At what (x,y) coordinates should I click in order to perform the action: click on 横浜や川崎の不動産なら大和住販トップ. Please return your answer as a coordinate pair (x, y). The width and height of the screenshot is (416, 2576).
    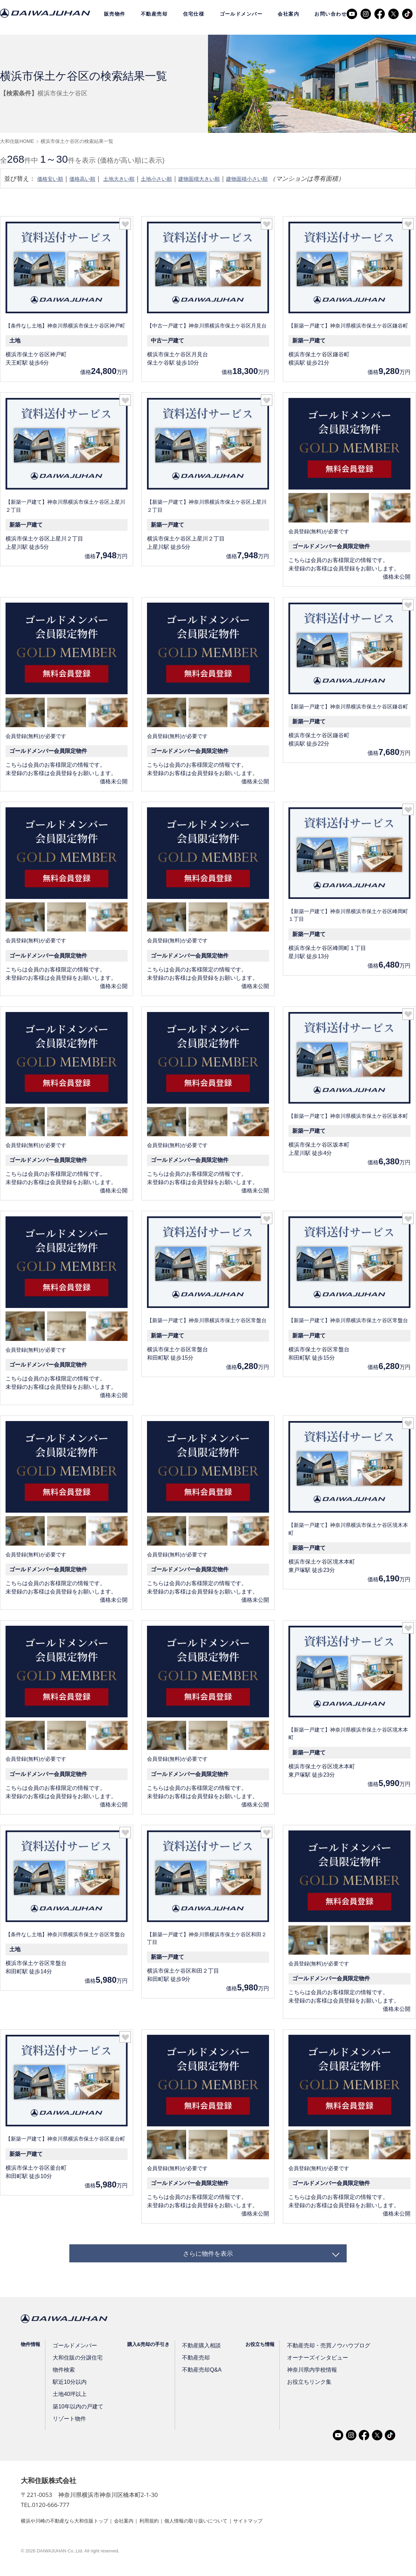
    Looking at the image, I should click on (71, 2528).